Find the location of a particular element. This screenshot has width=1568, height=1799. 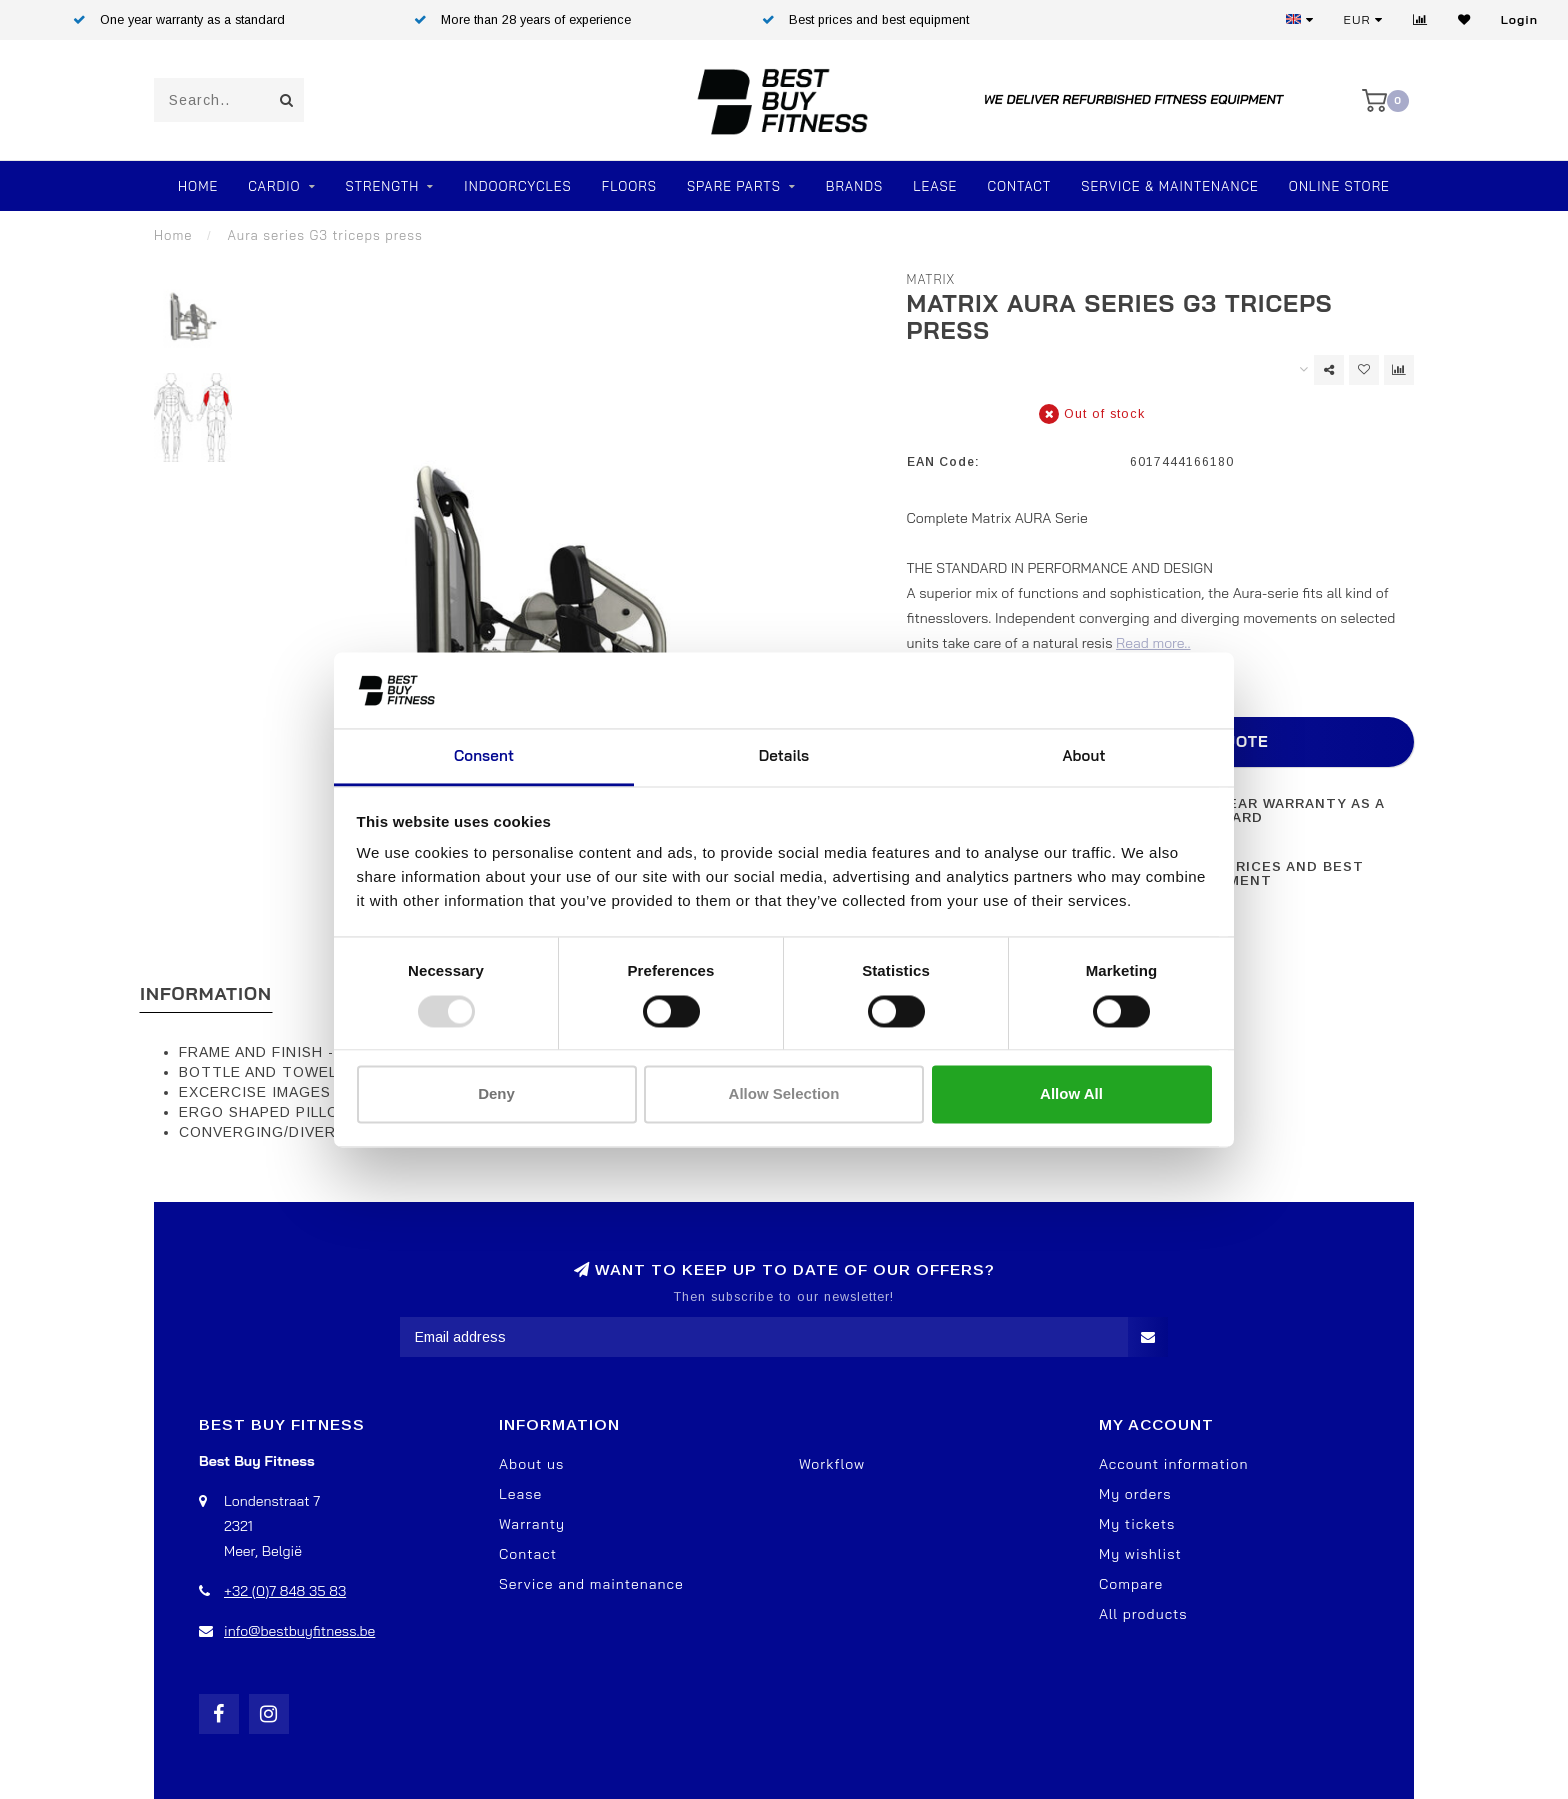

Read more.. is located at coordinates (1153, 643).